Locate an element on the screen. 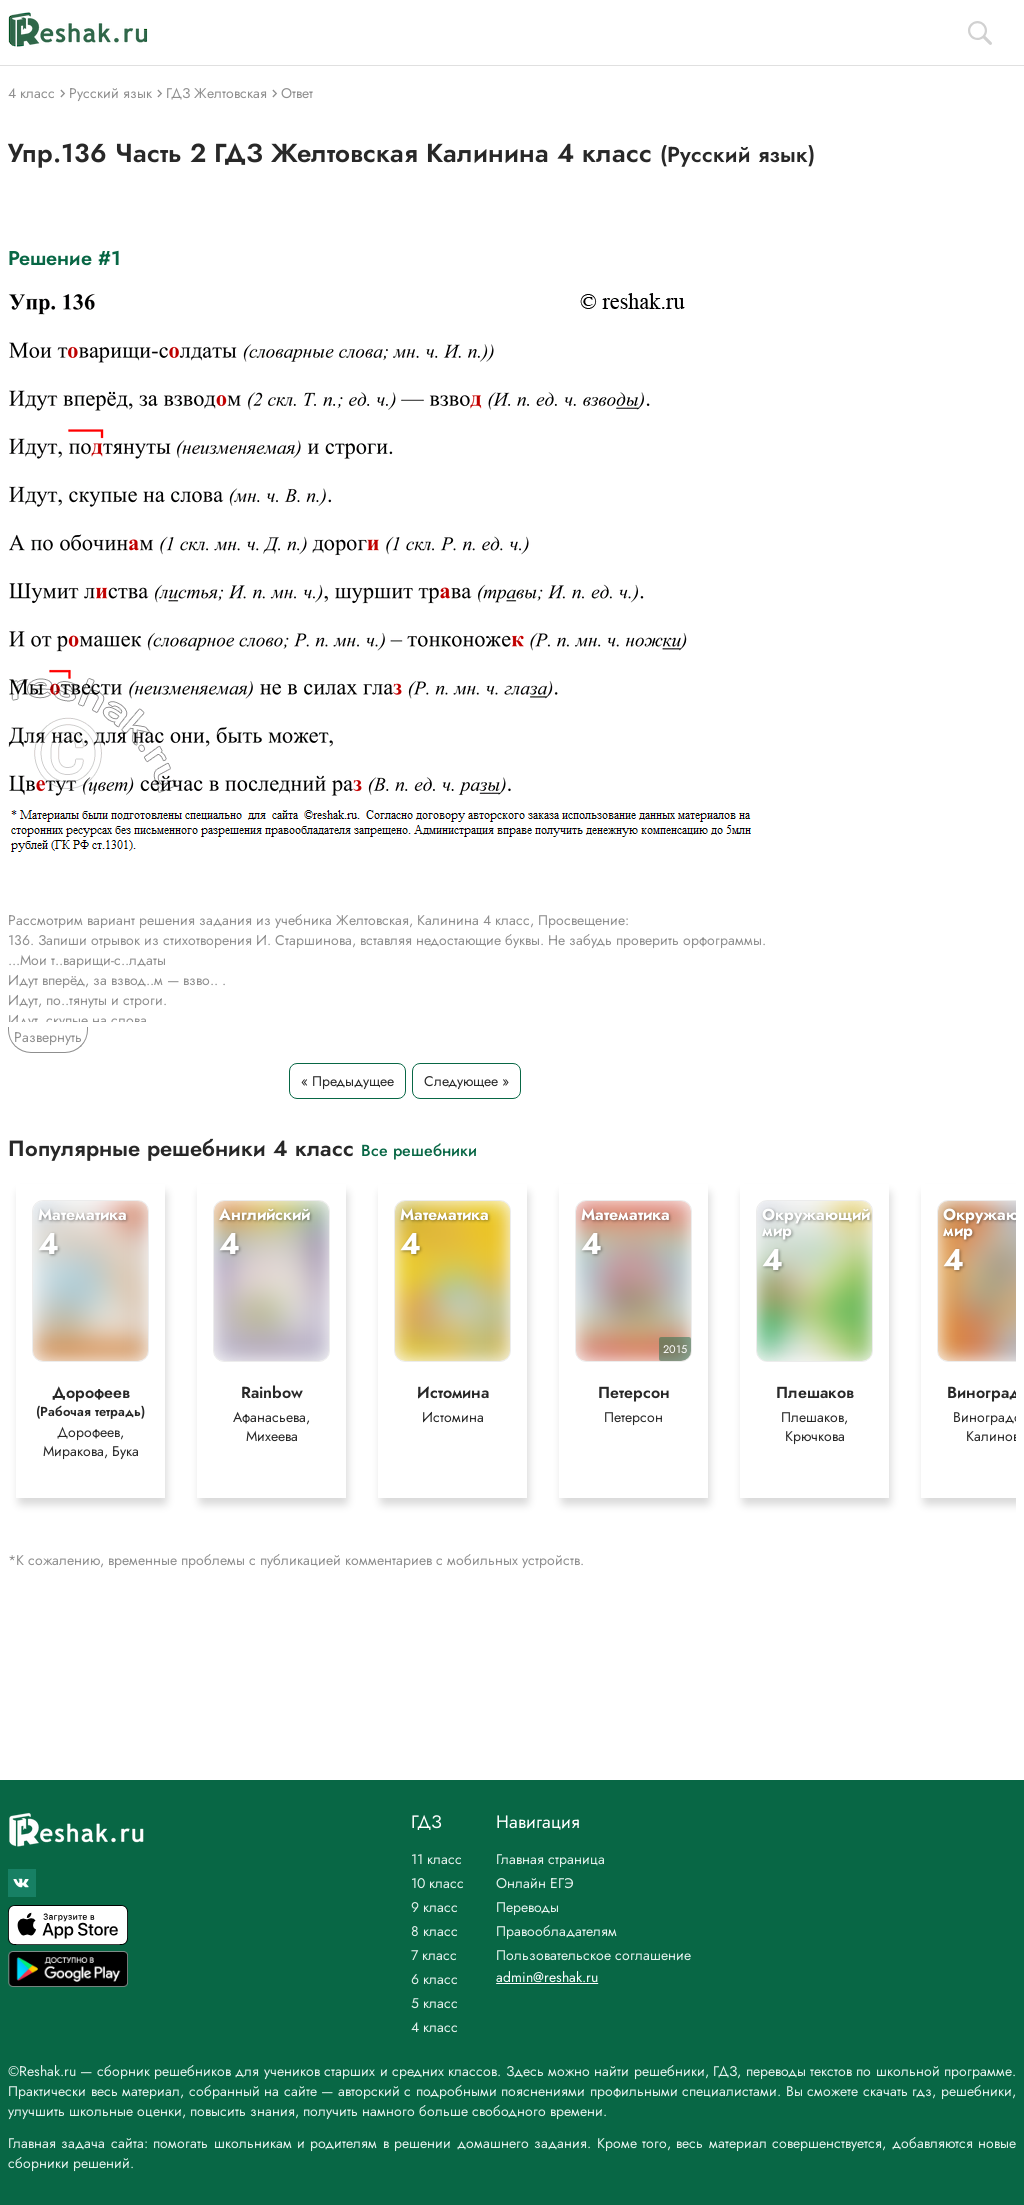 The image size is (1024, 2205). Следующее » is located at coordinates (466, 1081).